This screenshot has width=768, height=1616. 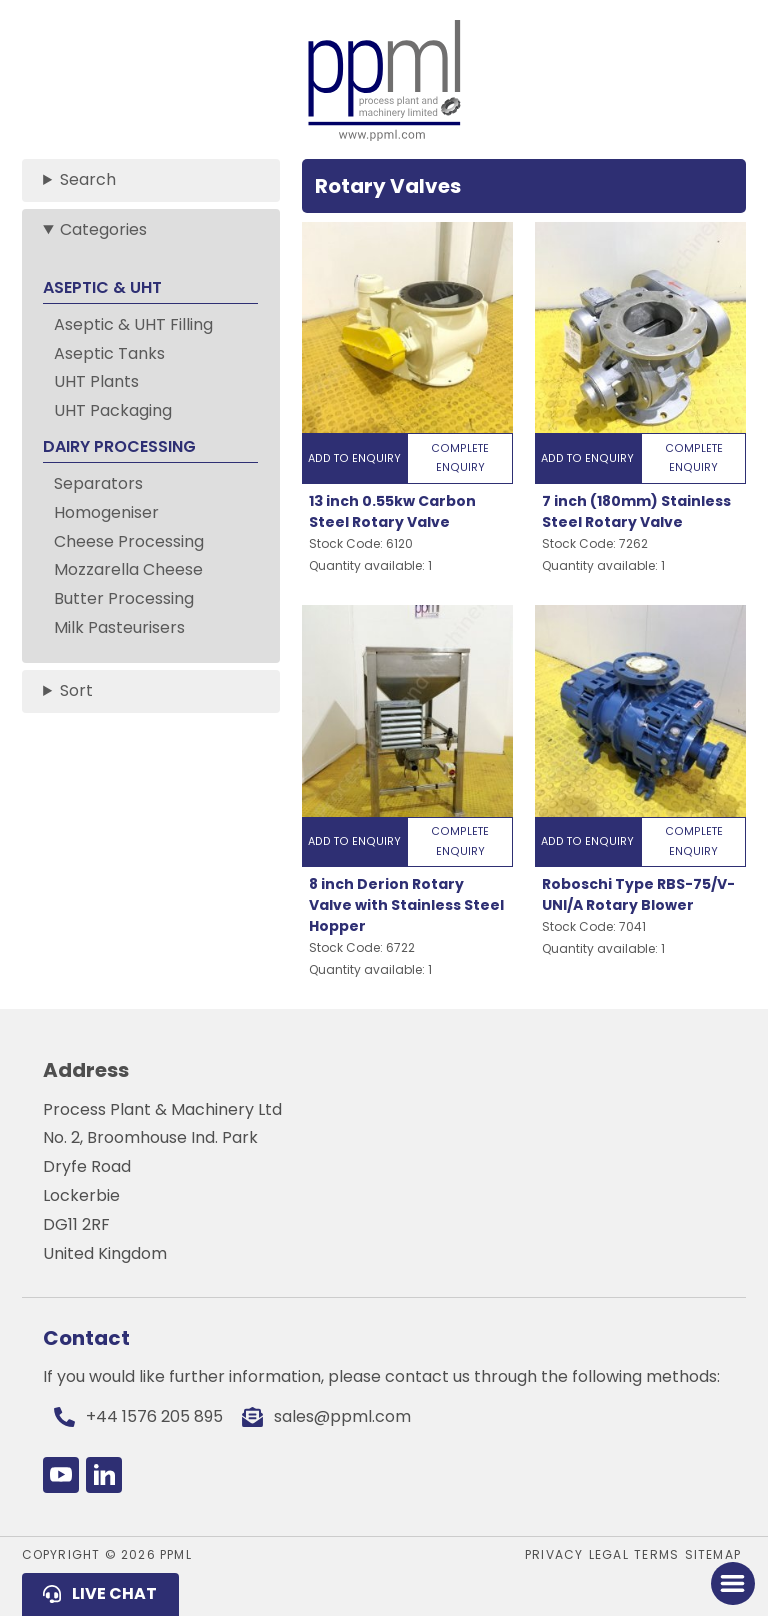 I want to click on Milk Pasteurisers, so click(x=119, y=627).